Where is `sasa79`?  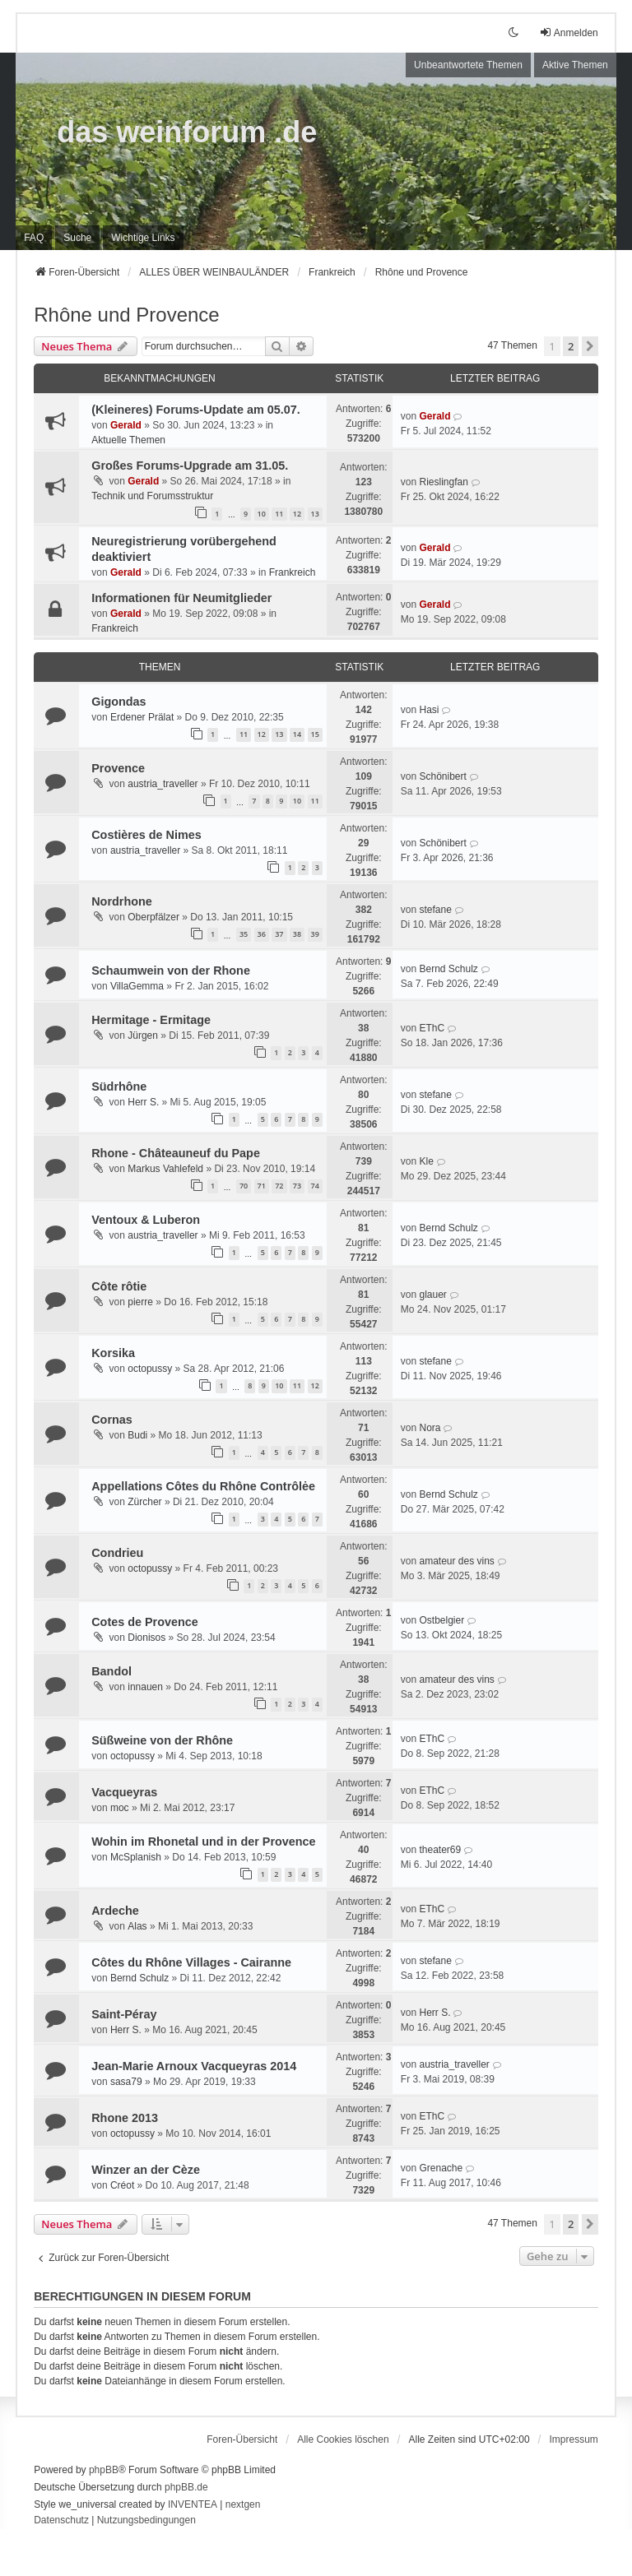
sasa79 is located at coordinates (126, 2081).